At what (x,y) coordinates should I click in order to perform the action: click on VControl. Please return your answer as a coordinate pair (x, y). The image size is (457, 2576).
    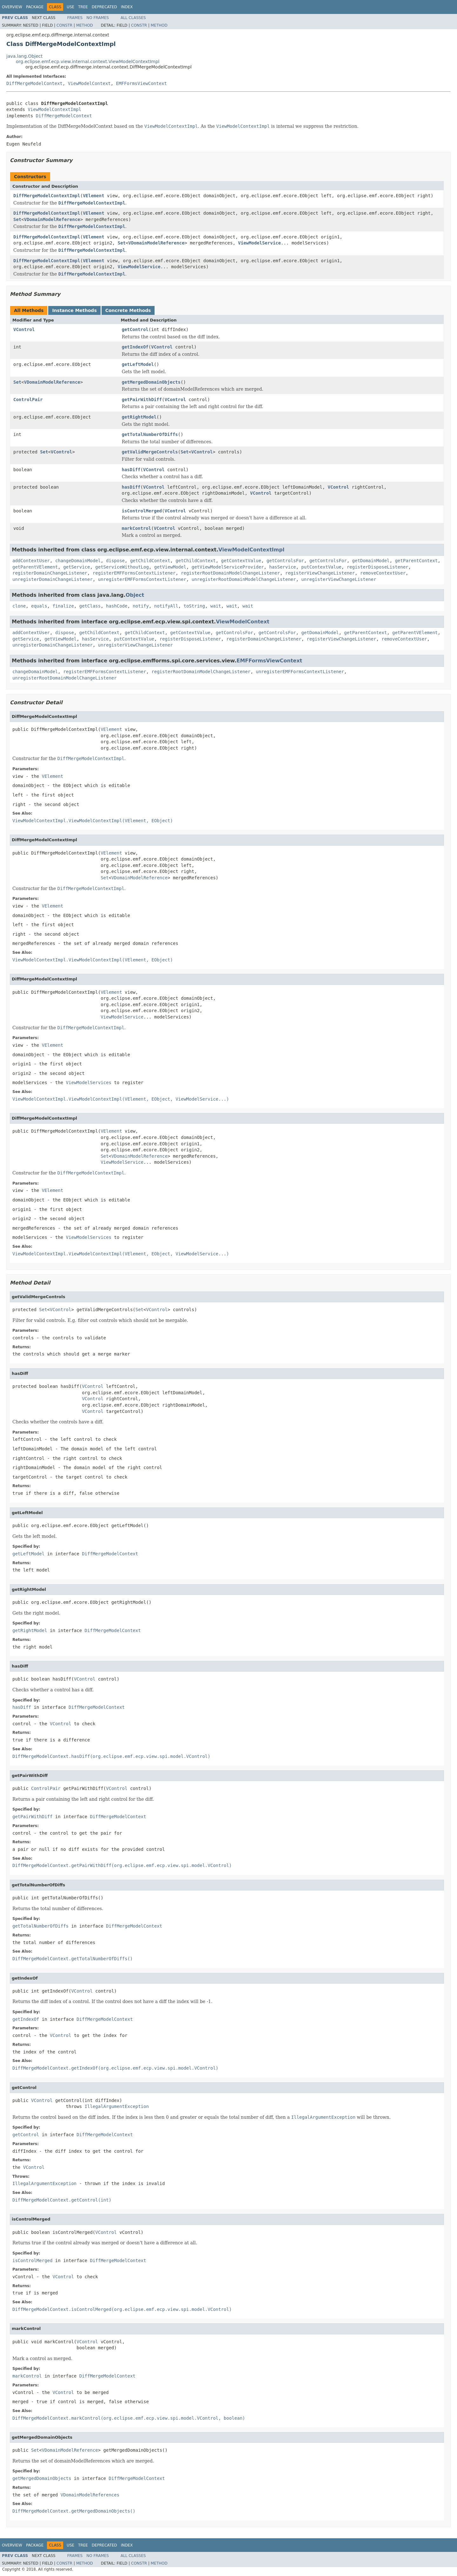
    Looking at the image, I should click on (24, 329).